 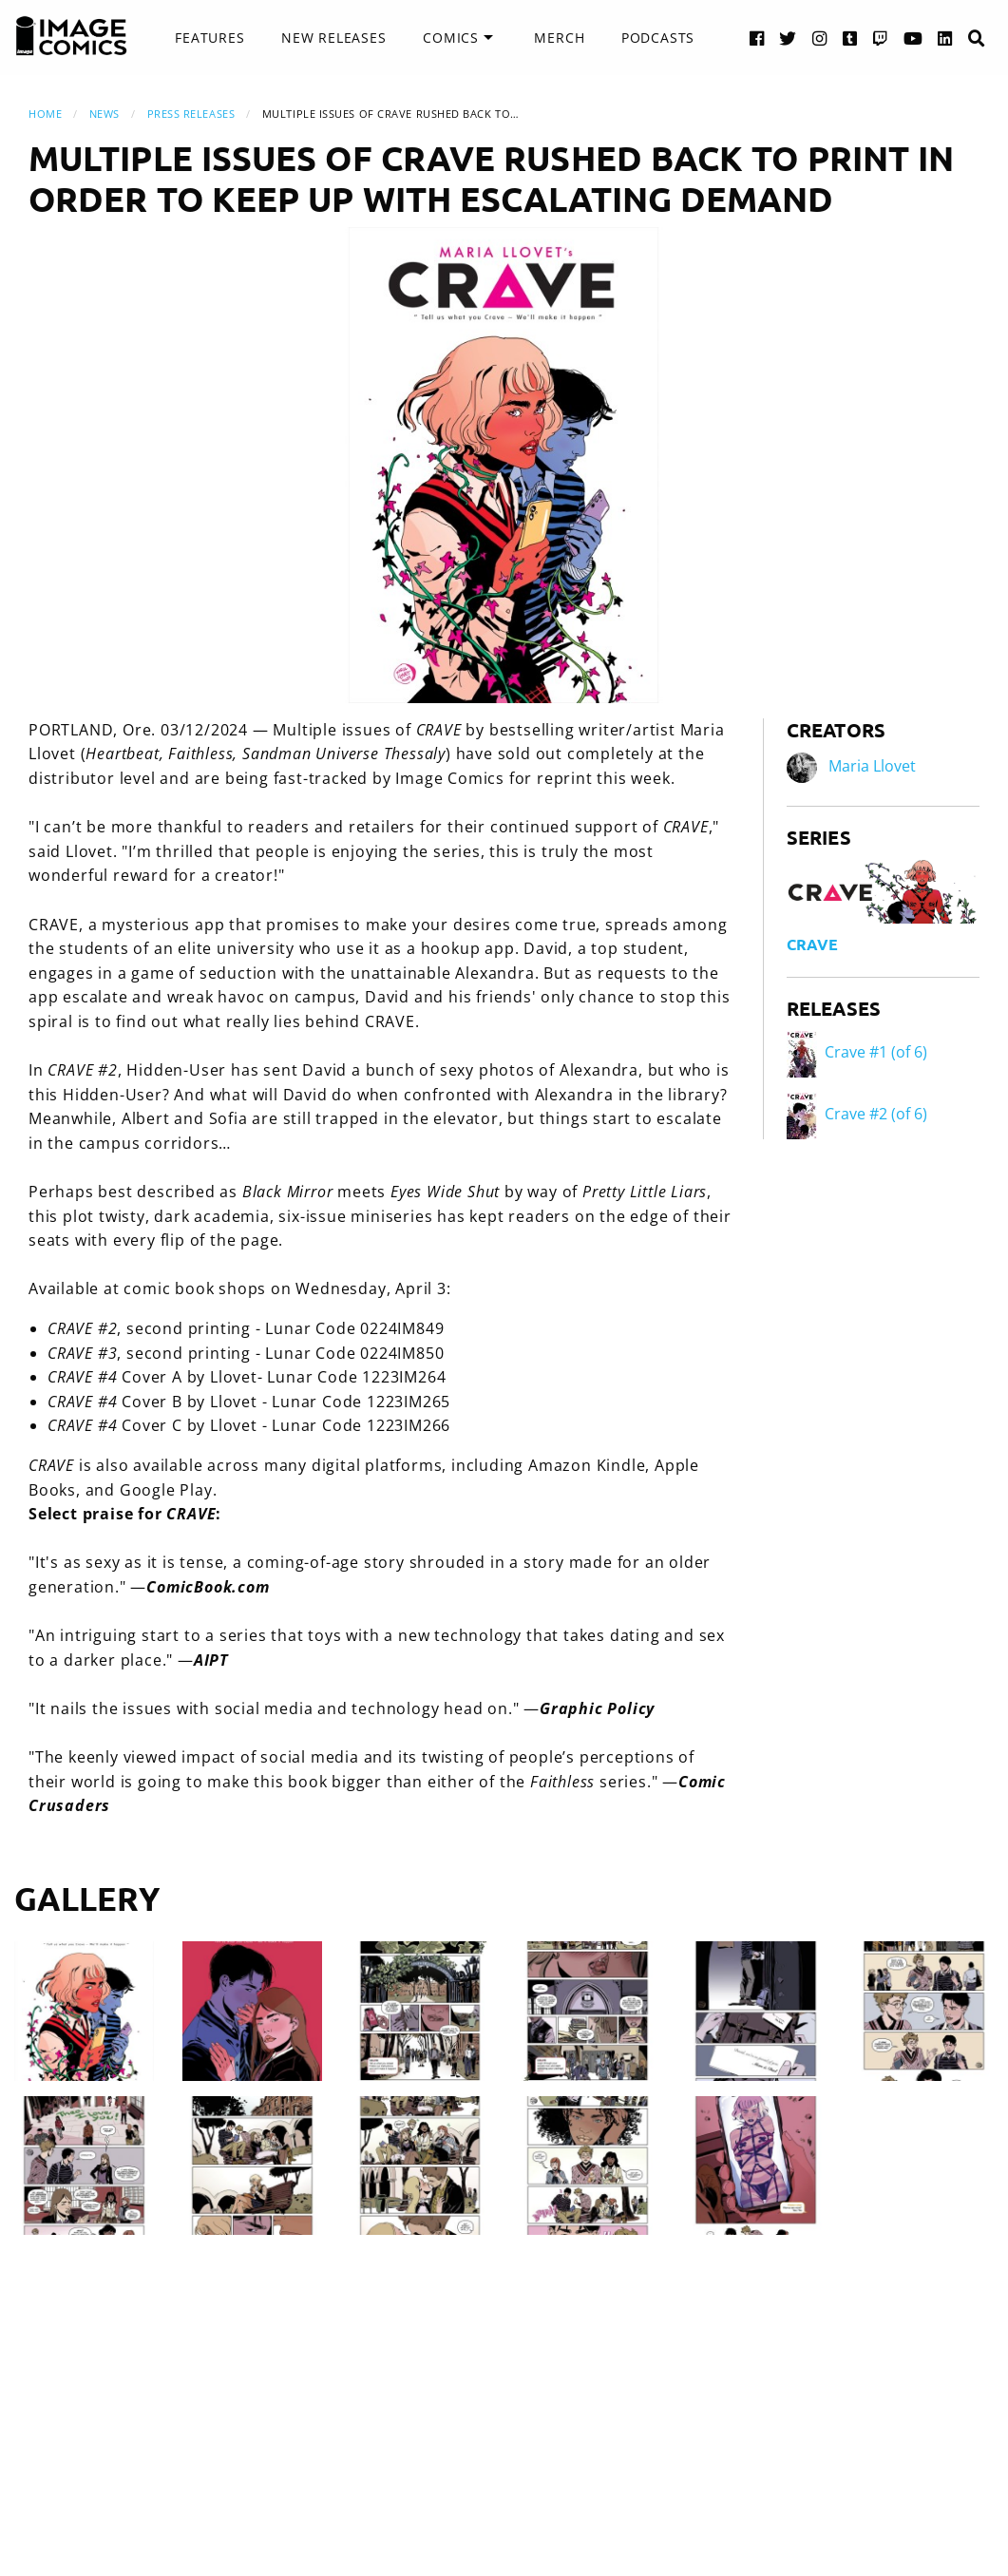 What do you see at coordinates (850, 37) in the screenshot?
I see `[Tumblr link]` at bounding box center [850, 37].